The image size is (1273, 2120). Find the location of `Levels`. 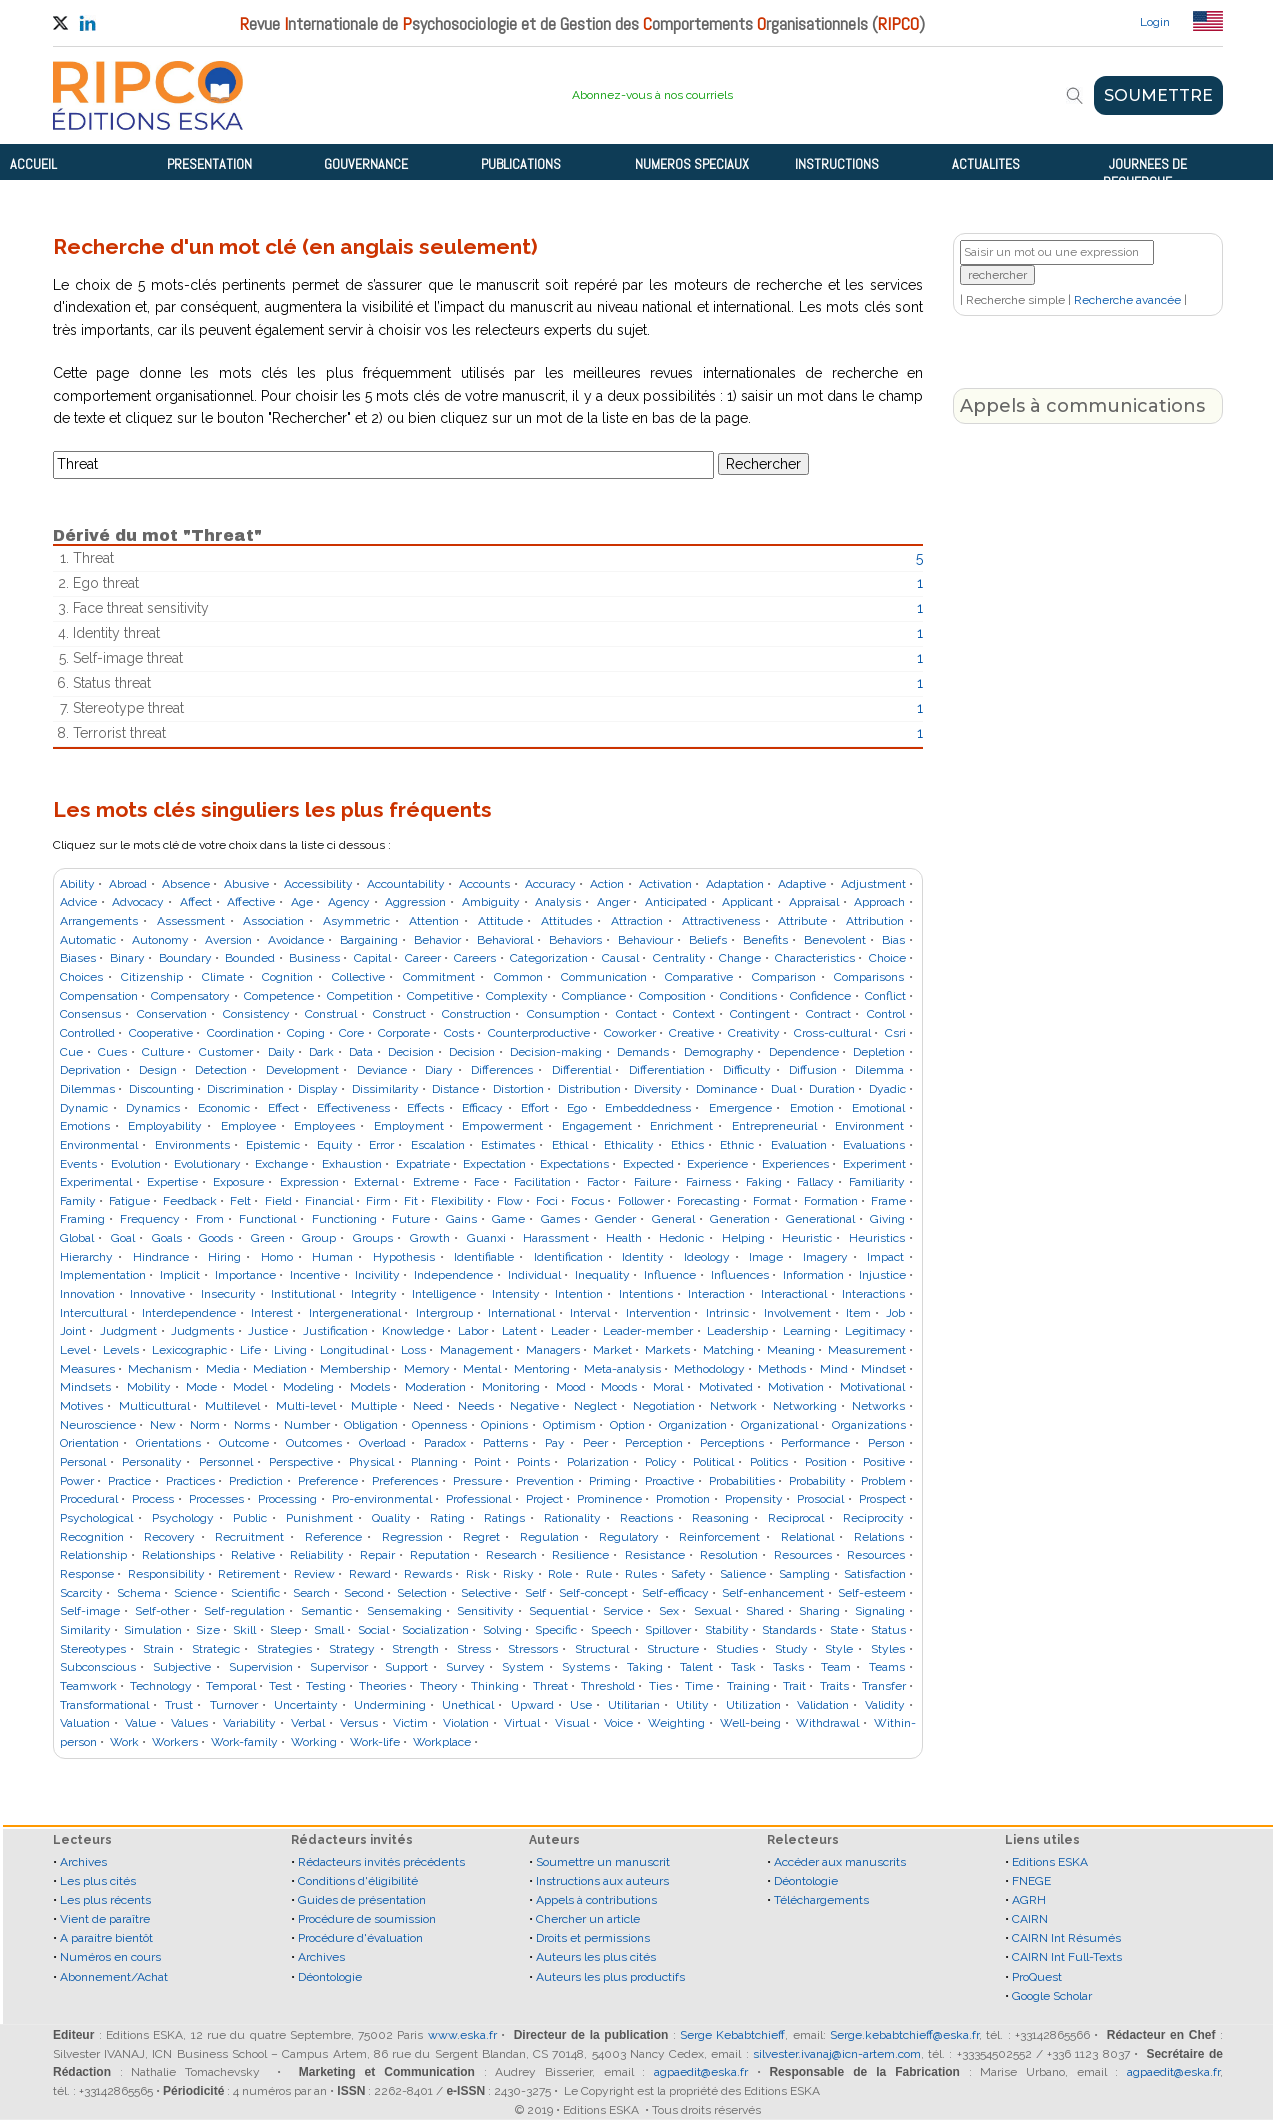

Levels is located at coordinates (121, 1350).